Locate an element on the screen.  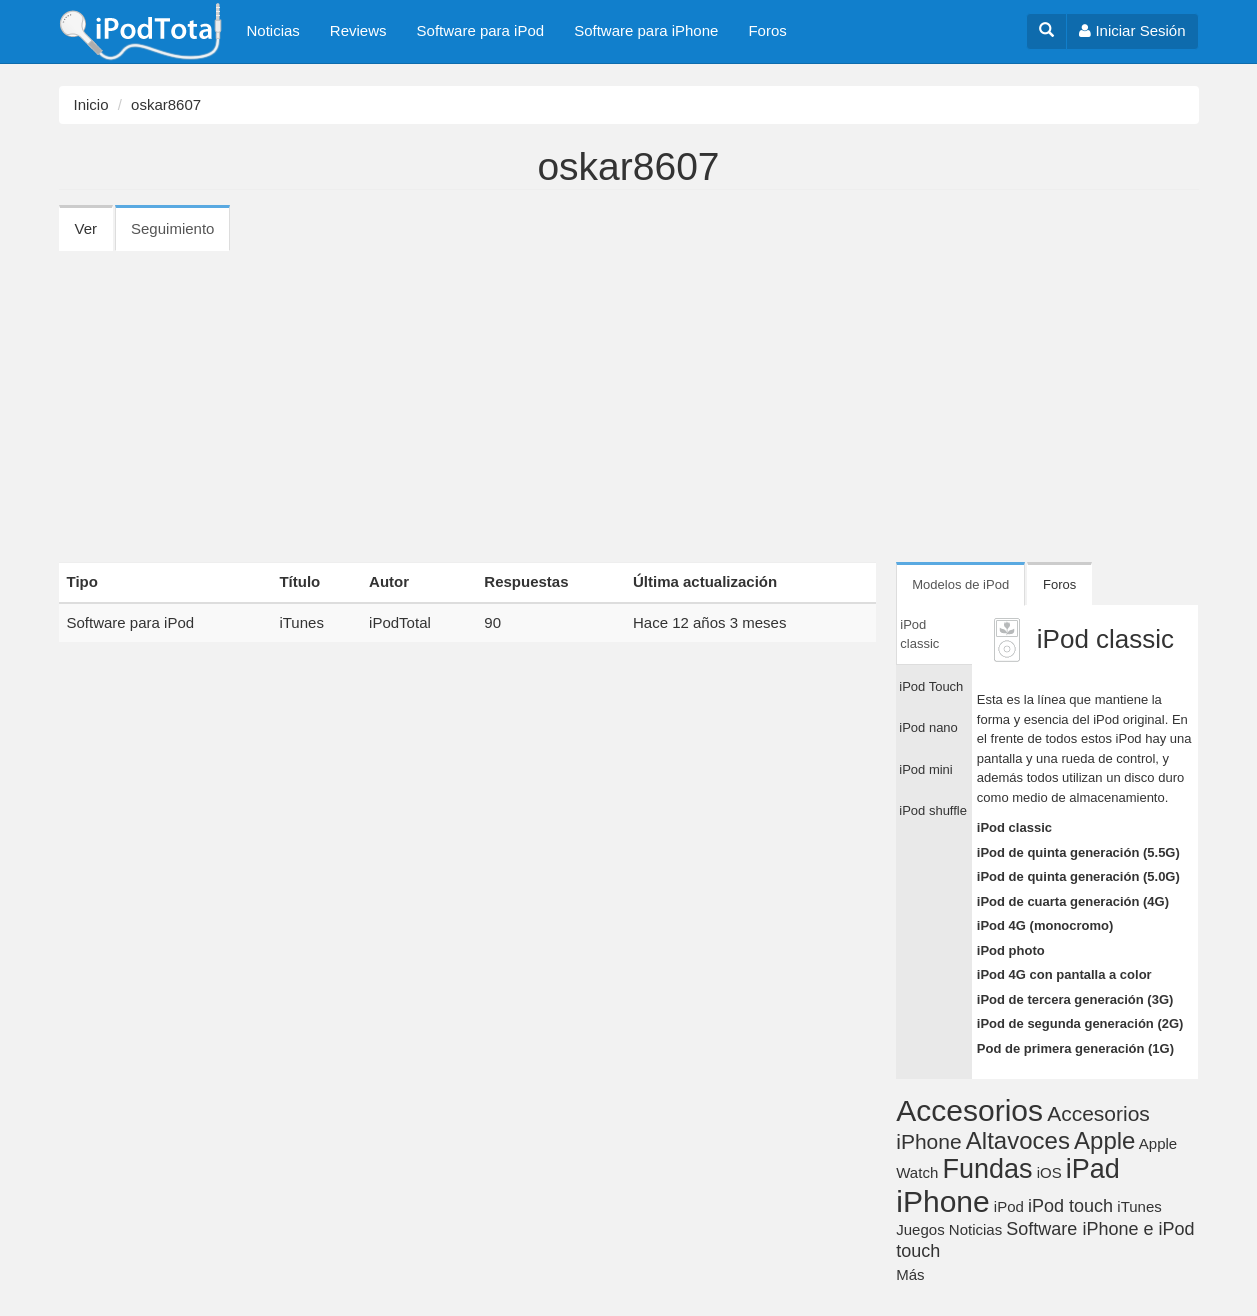
Seguimiento is located at coordinates (180, 235).